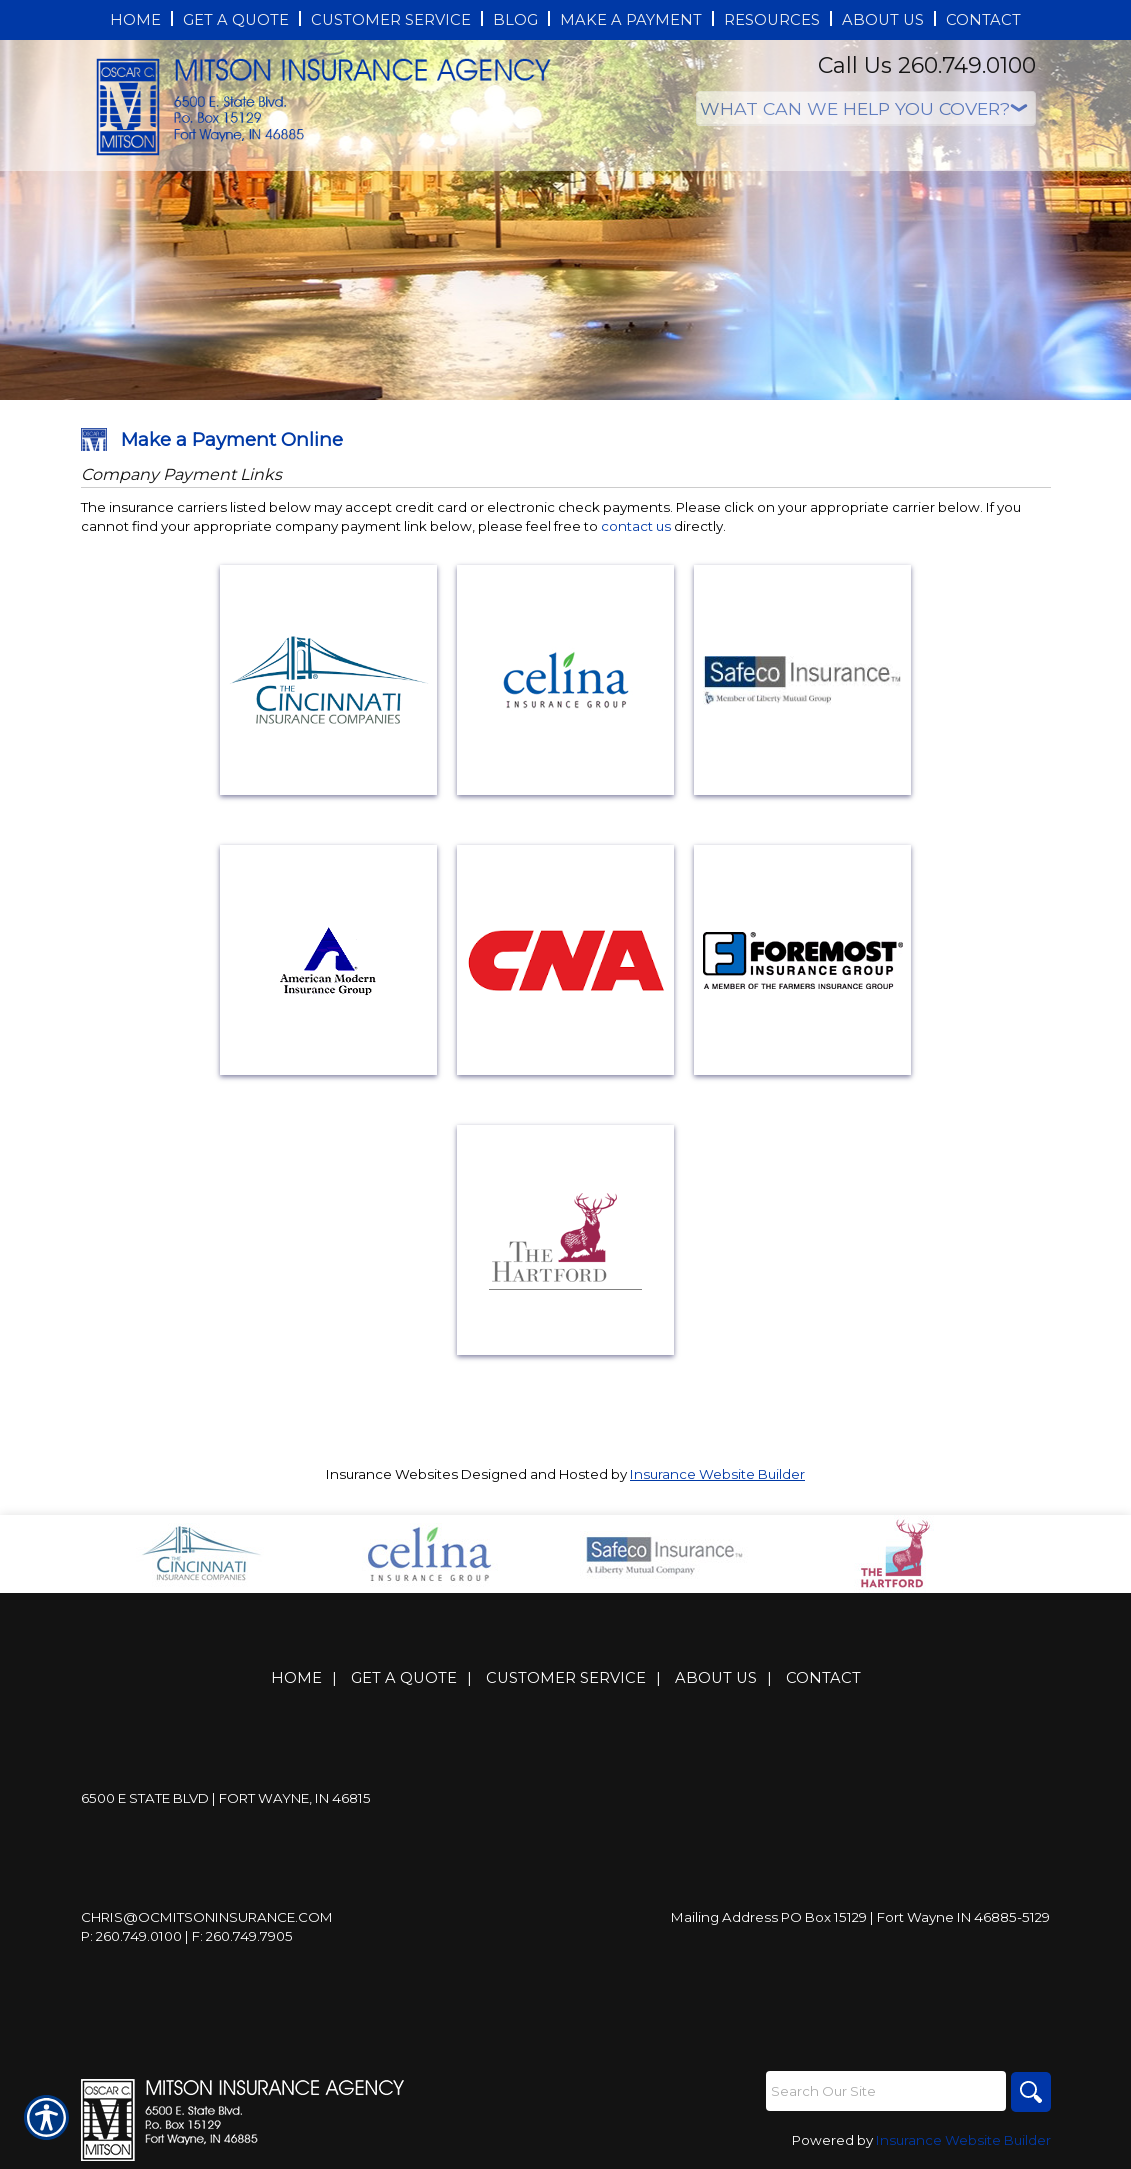  I want to click on P: 260.749.0100 | F: 260.749.7905, so click(187, 1936).